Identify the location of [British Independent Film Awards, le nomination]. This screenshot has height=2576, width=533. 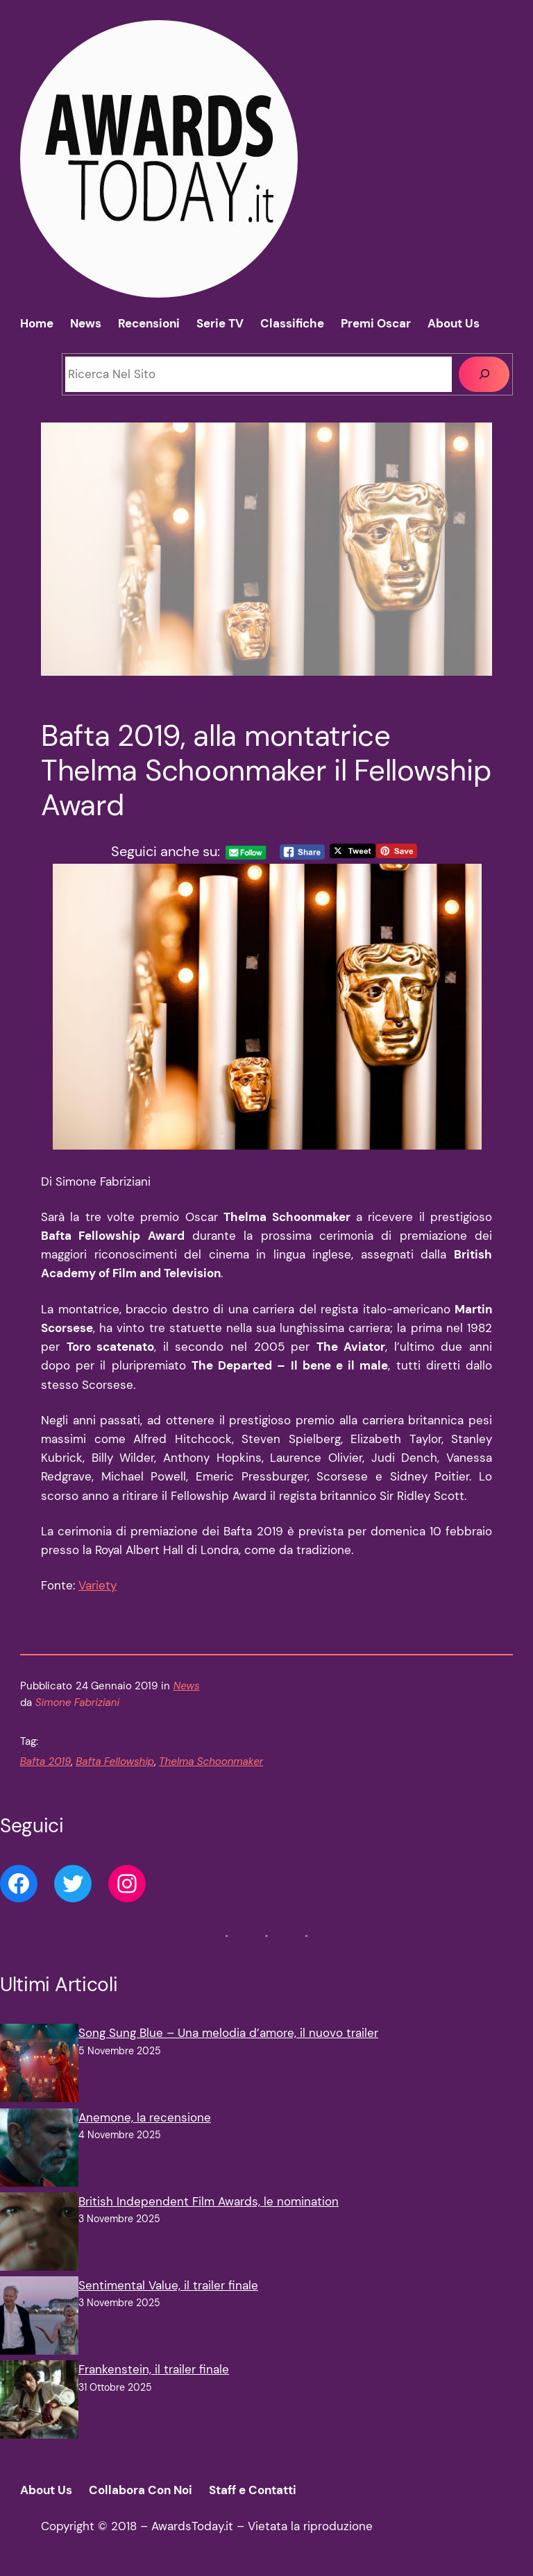
(39, 2234).